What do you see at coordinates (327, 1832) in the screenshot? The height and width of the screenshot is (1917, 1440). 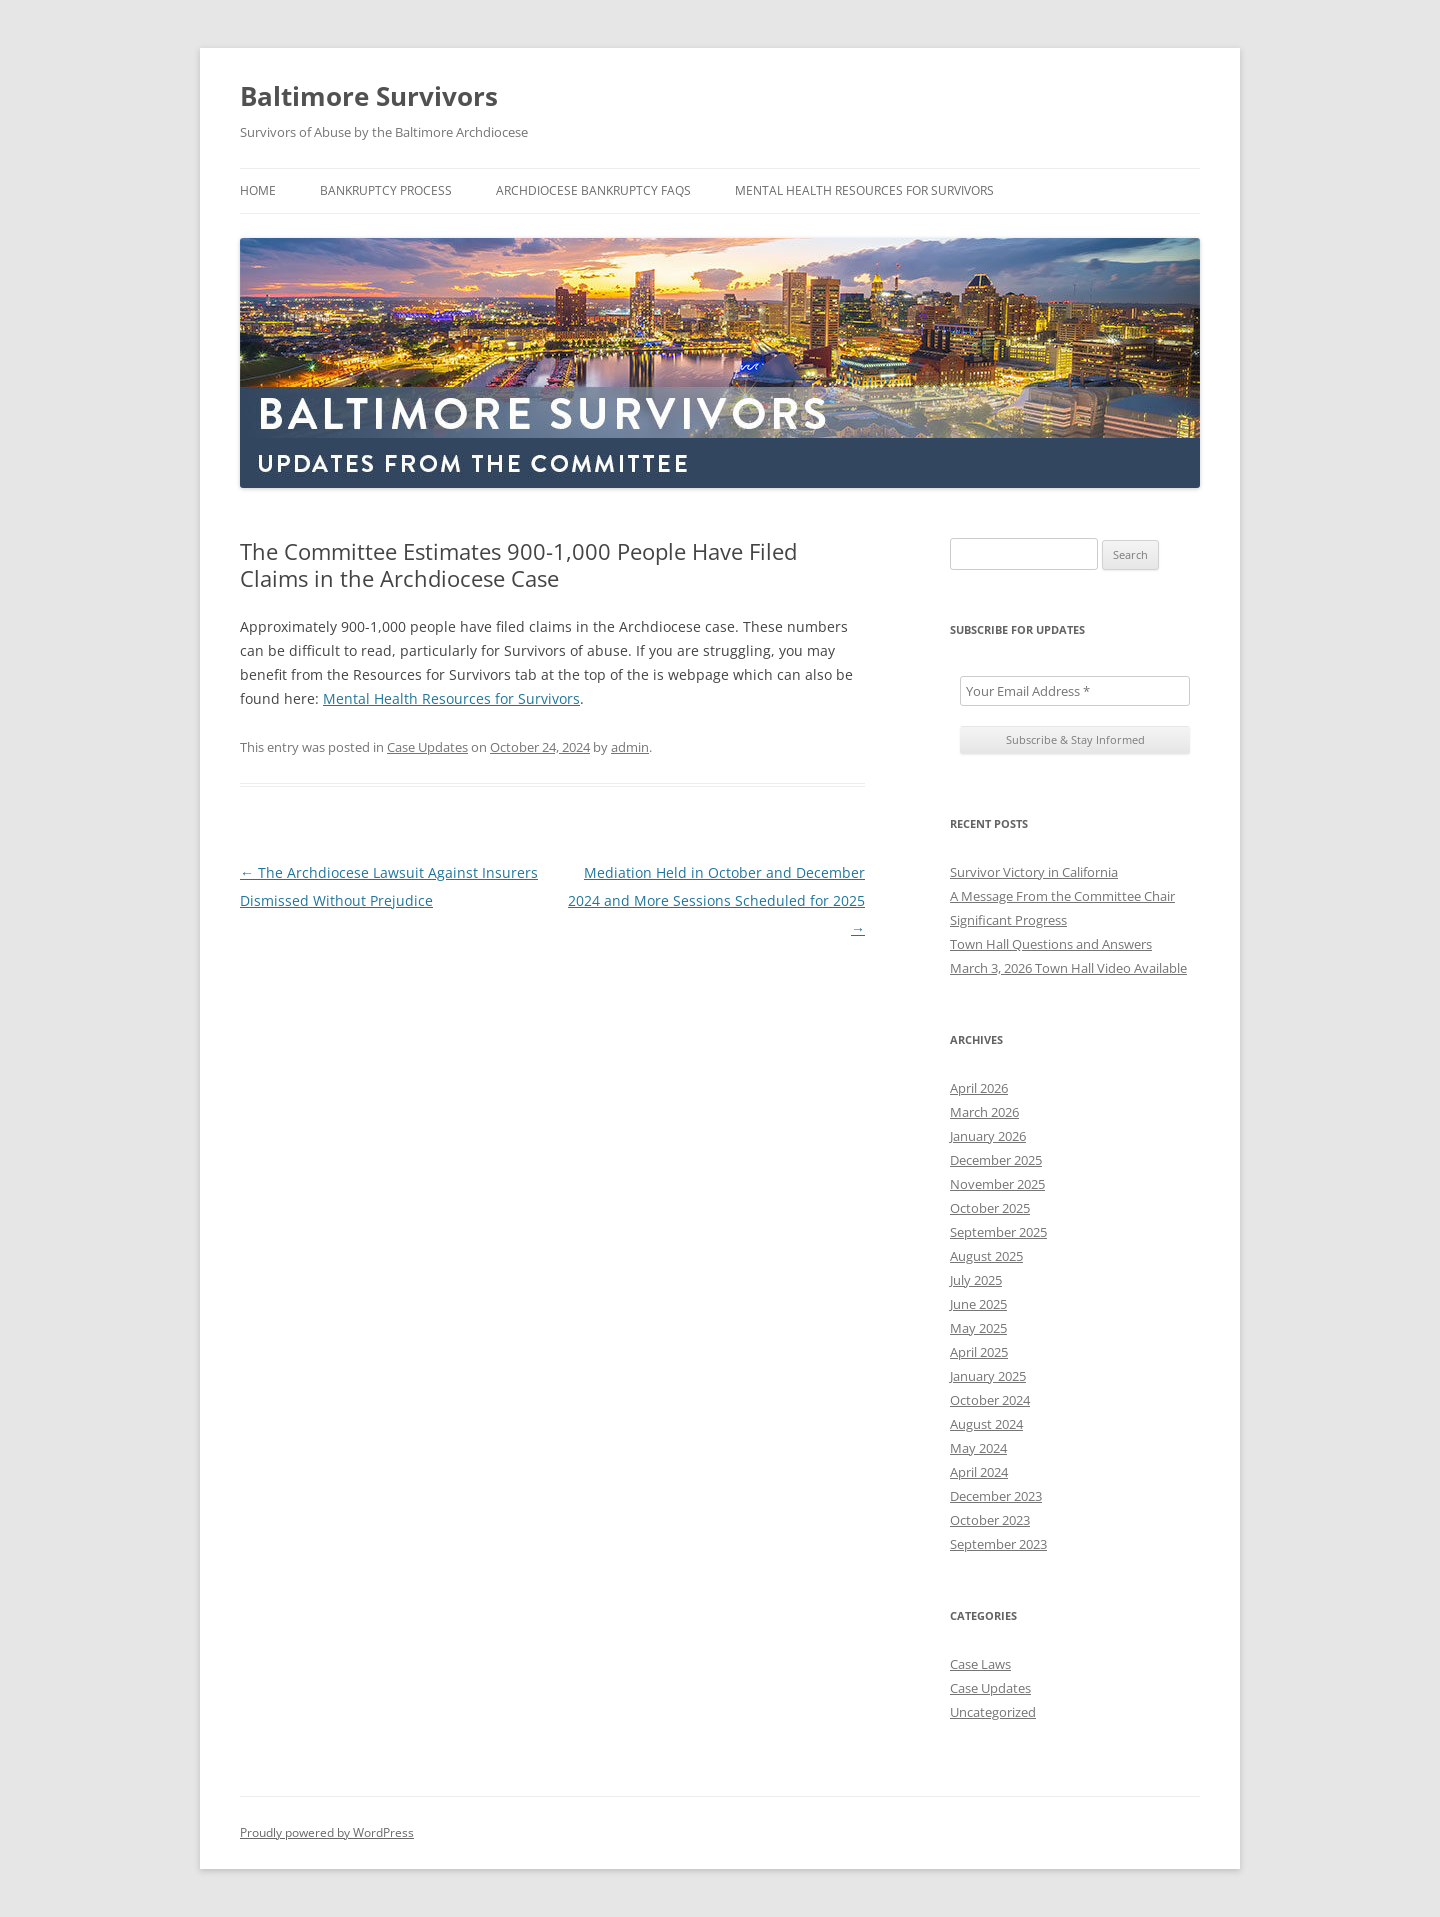 I see `Proudly powered by WordPress` at bounding box center [327, 1832].